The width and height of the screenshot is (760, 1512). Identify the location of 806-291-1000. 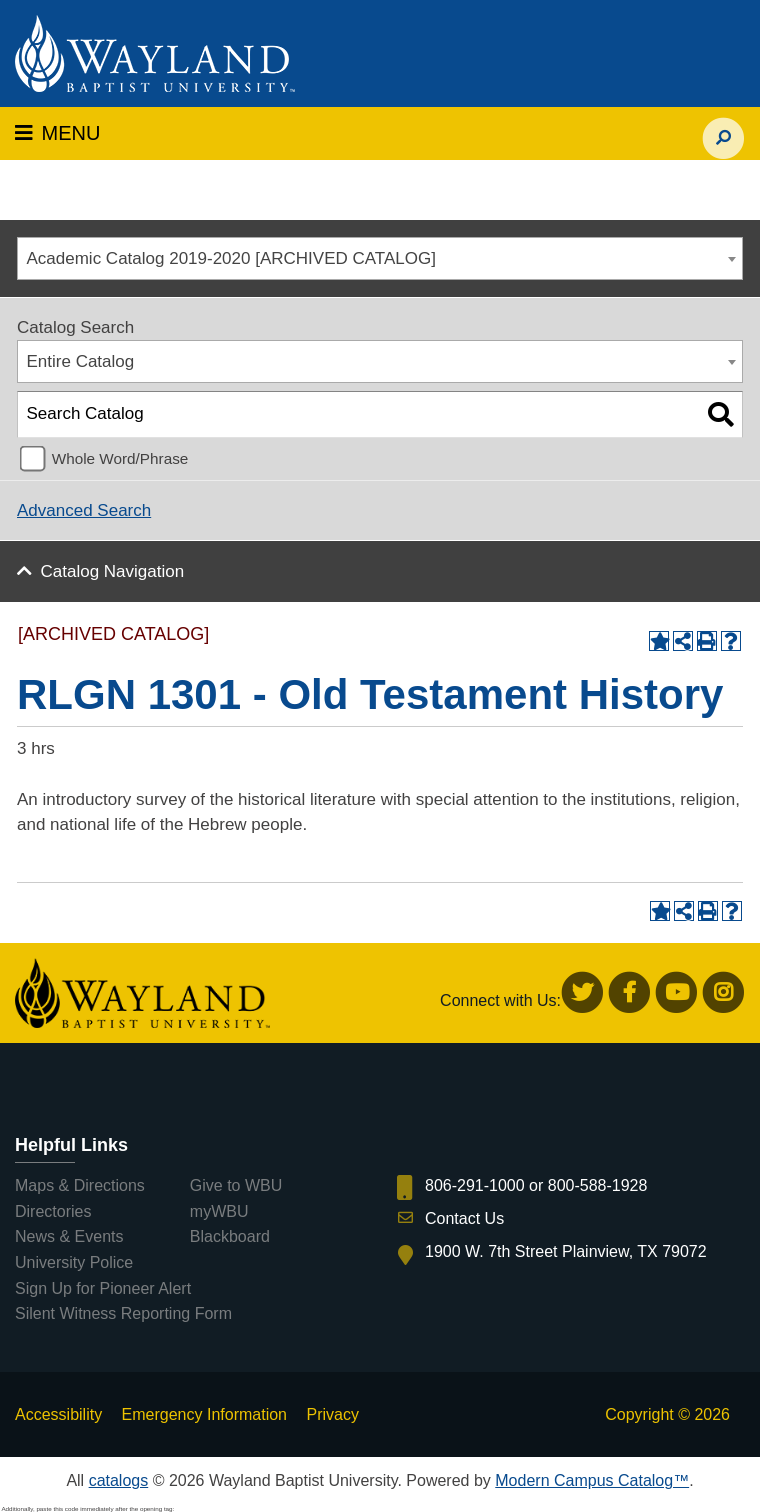
(475, 1185).